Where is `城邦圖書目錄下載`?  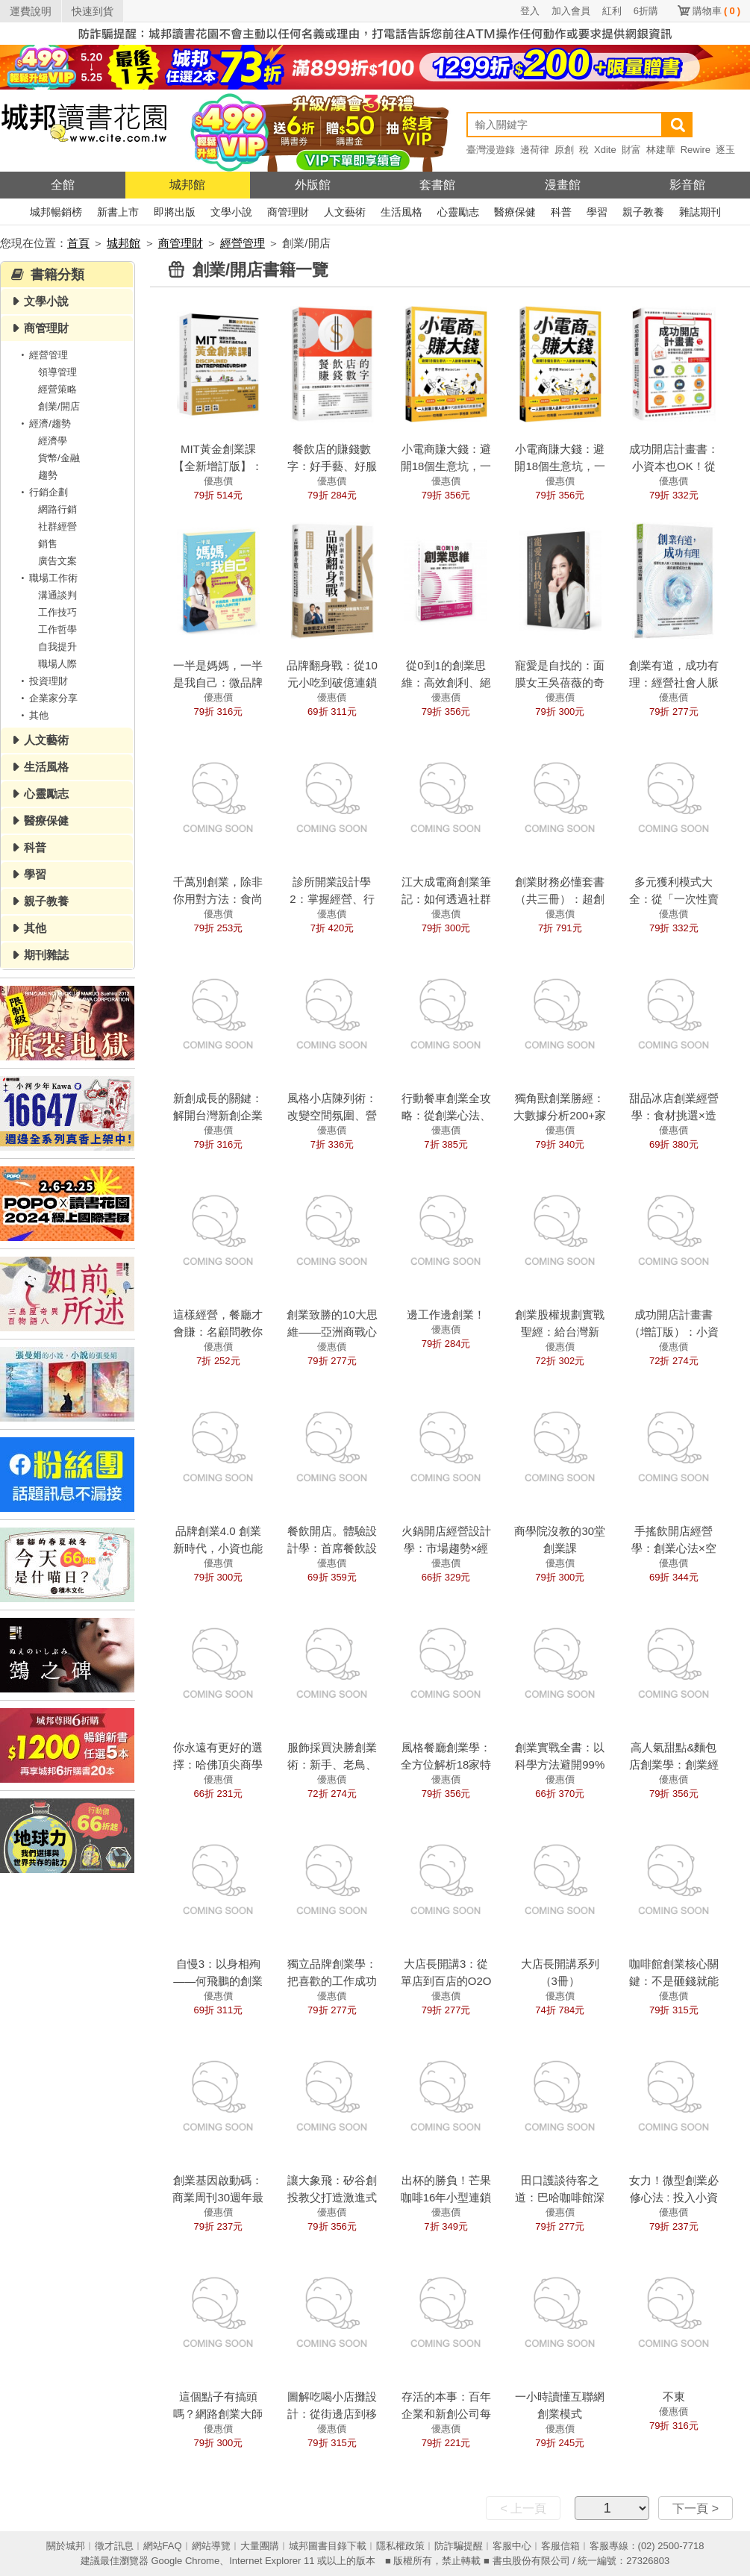
城邦圖書目錄下載 is located at coordinates (327, 2545).